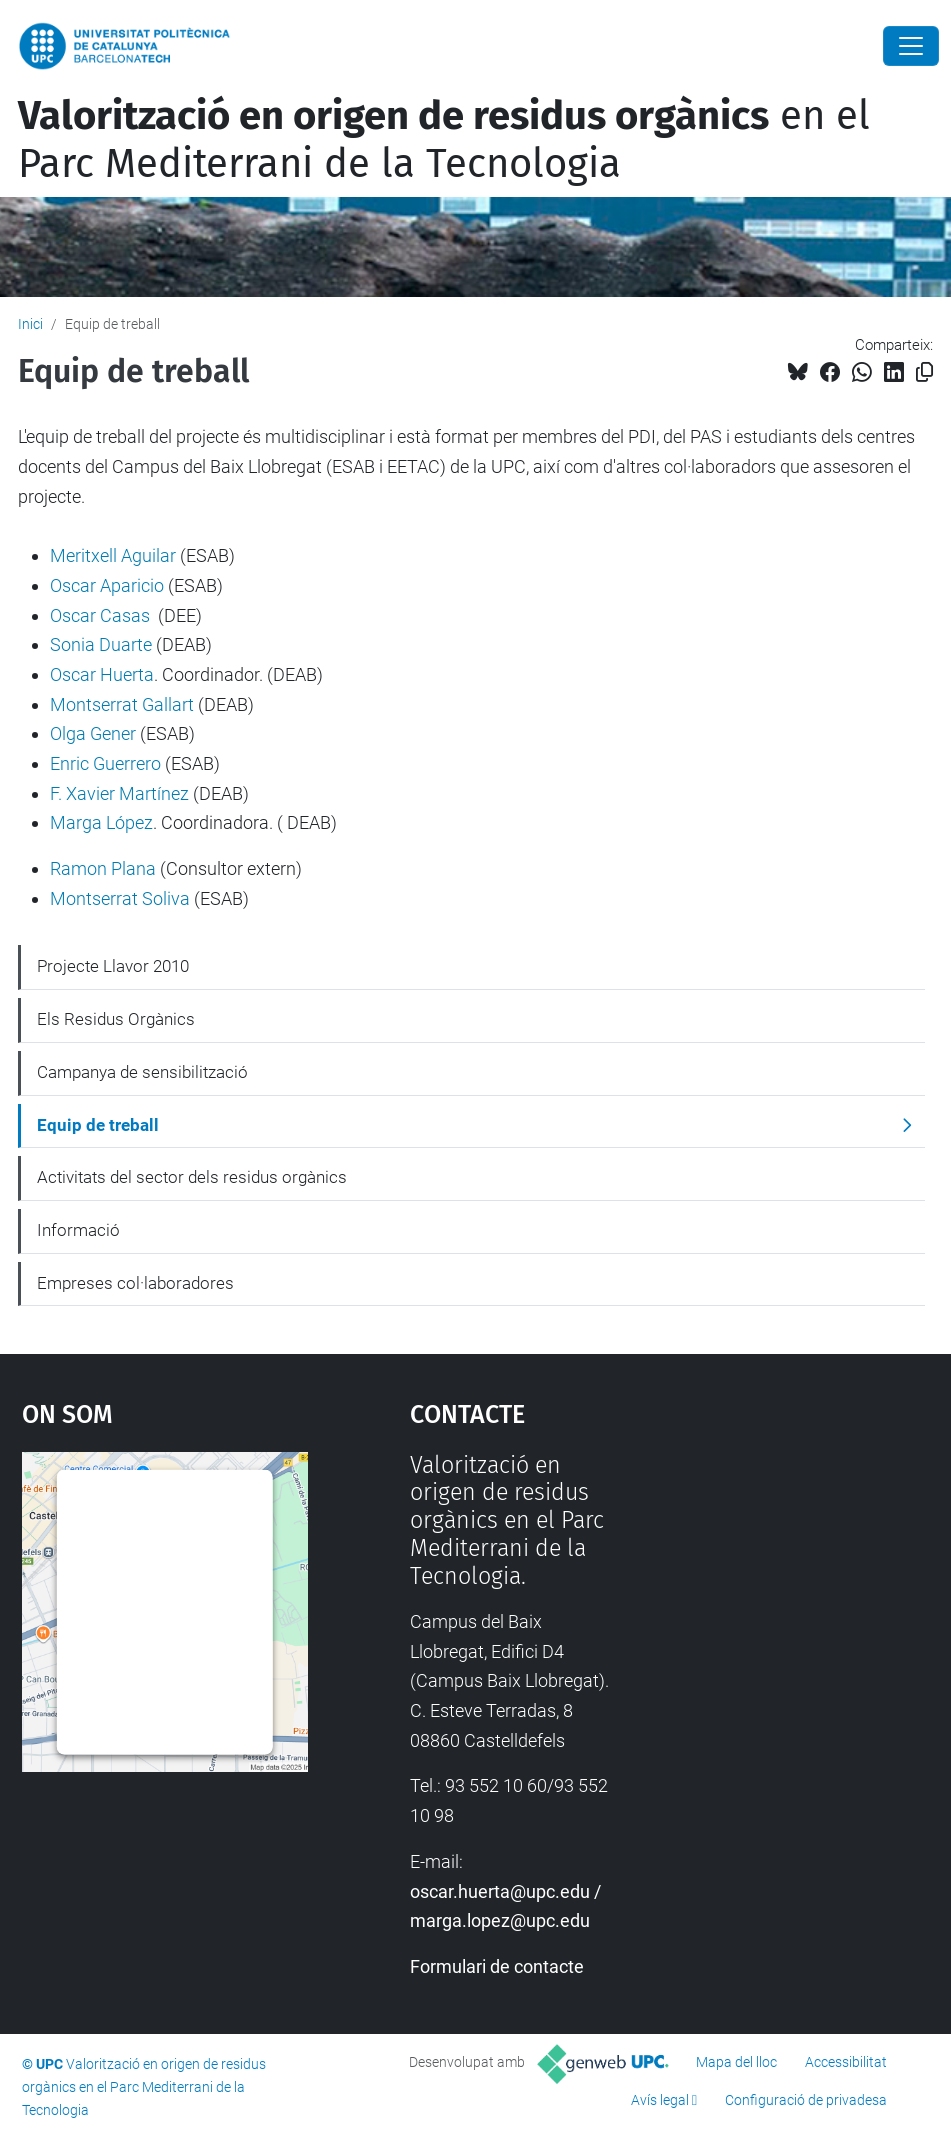 This screenshot has height=2141, width=951. Describe the element at coordinates (736, 2062) in the screenshot. I see `Mapa del lloc` at that location.